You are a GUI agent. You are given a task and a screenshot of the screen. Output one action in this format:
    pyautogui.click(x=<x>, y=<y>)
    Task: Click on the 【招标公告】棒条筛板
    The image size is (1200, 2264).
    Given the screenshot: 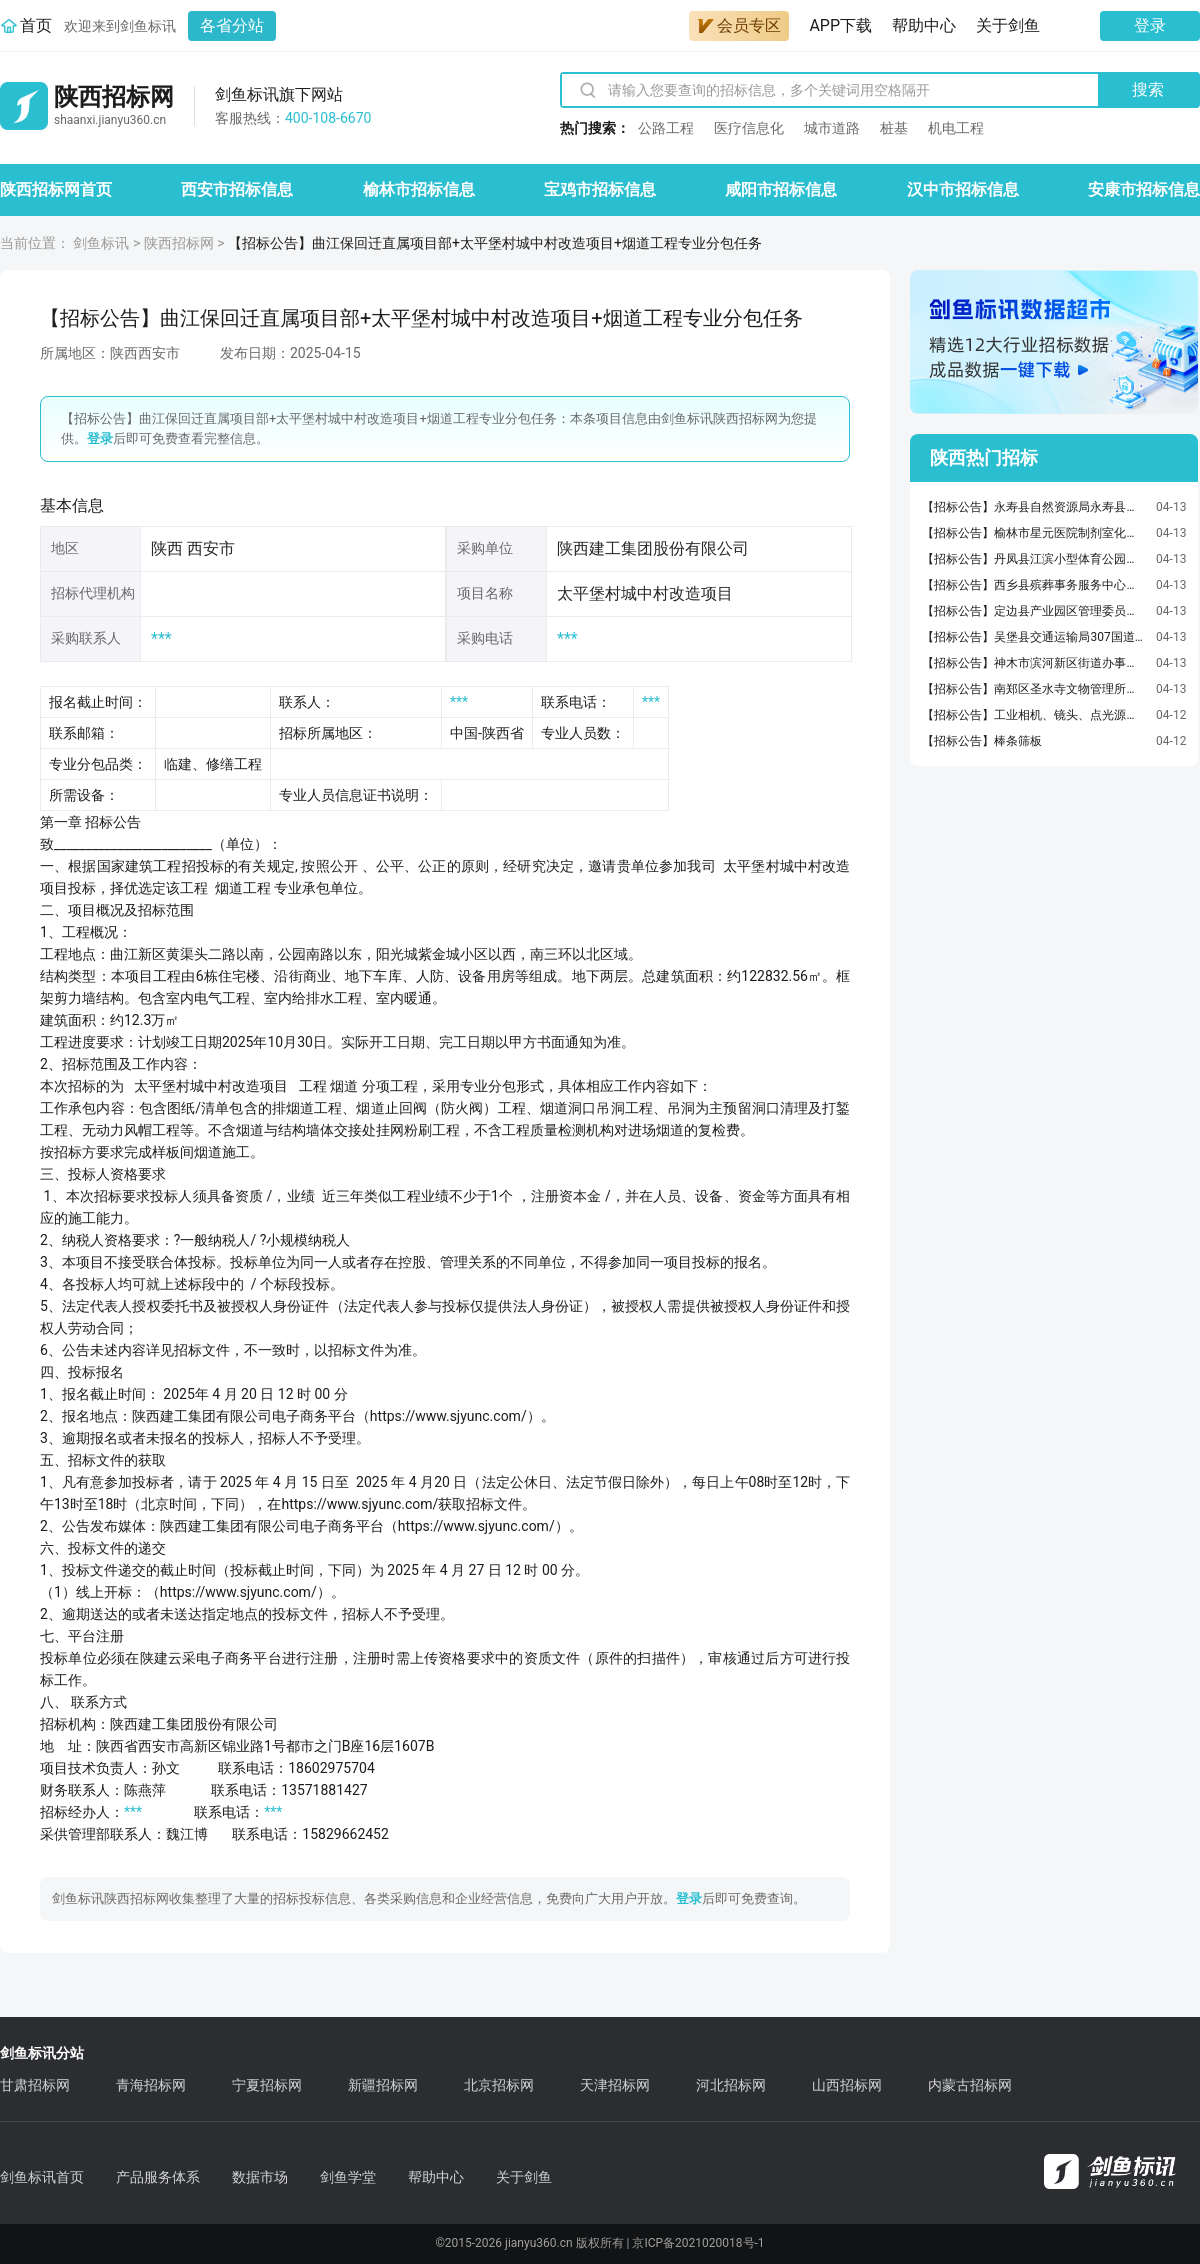 What is the action you would take?
    pyautogui.click(x=982, y=741)
    